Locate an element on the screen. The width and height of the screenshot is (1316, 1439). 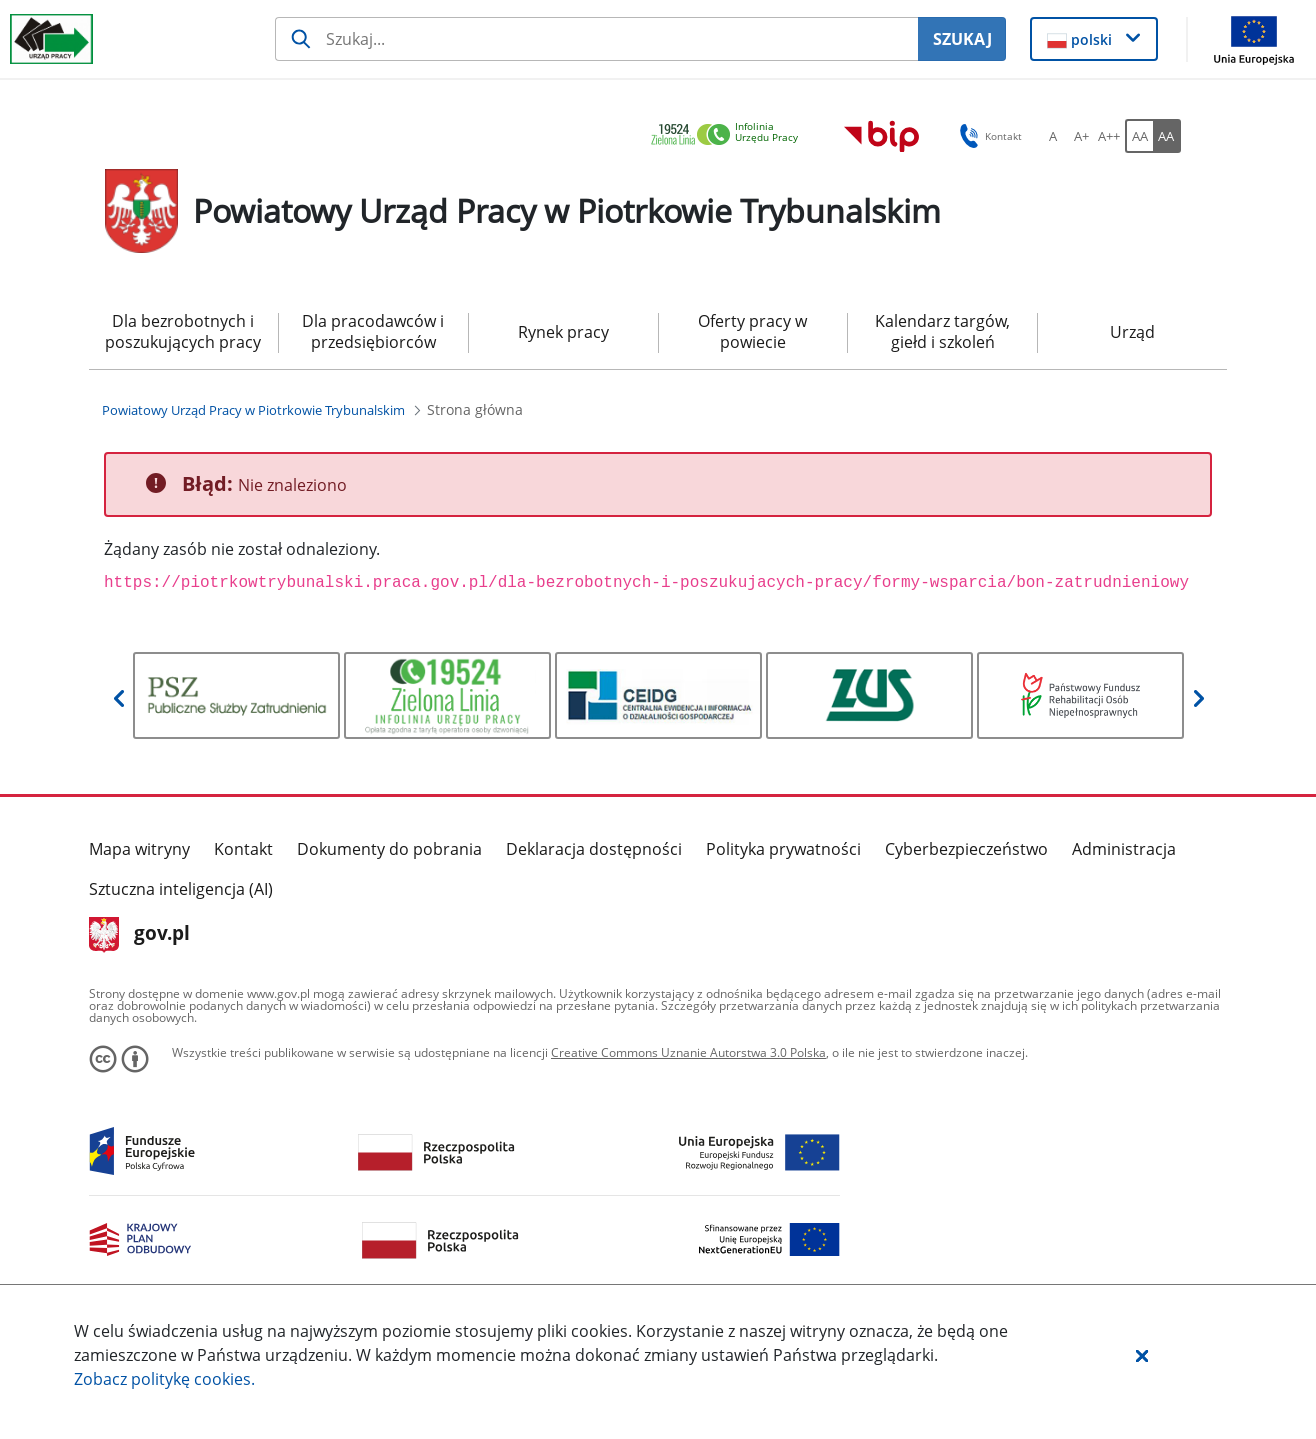
[AA Włącz wersję standardową. Przycisk.] is located at coordinates (1139, 136).